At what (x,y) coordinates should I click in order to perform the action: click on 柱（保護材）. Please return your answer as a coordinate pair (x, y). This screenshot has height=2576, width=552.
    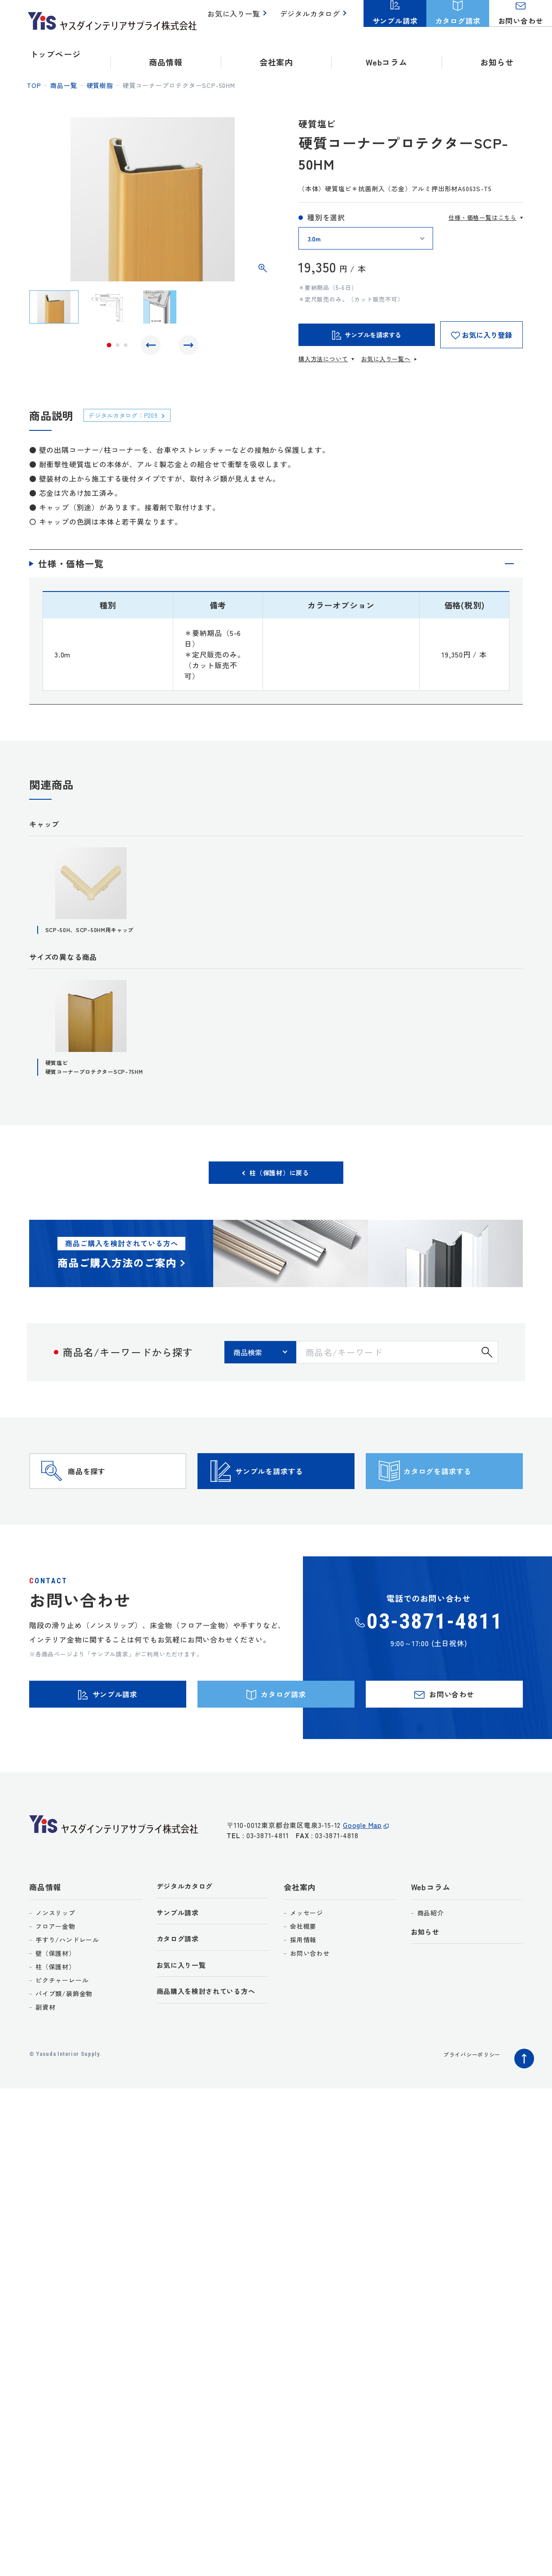
    Looking at the image, I should click on (55, 2027).